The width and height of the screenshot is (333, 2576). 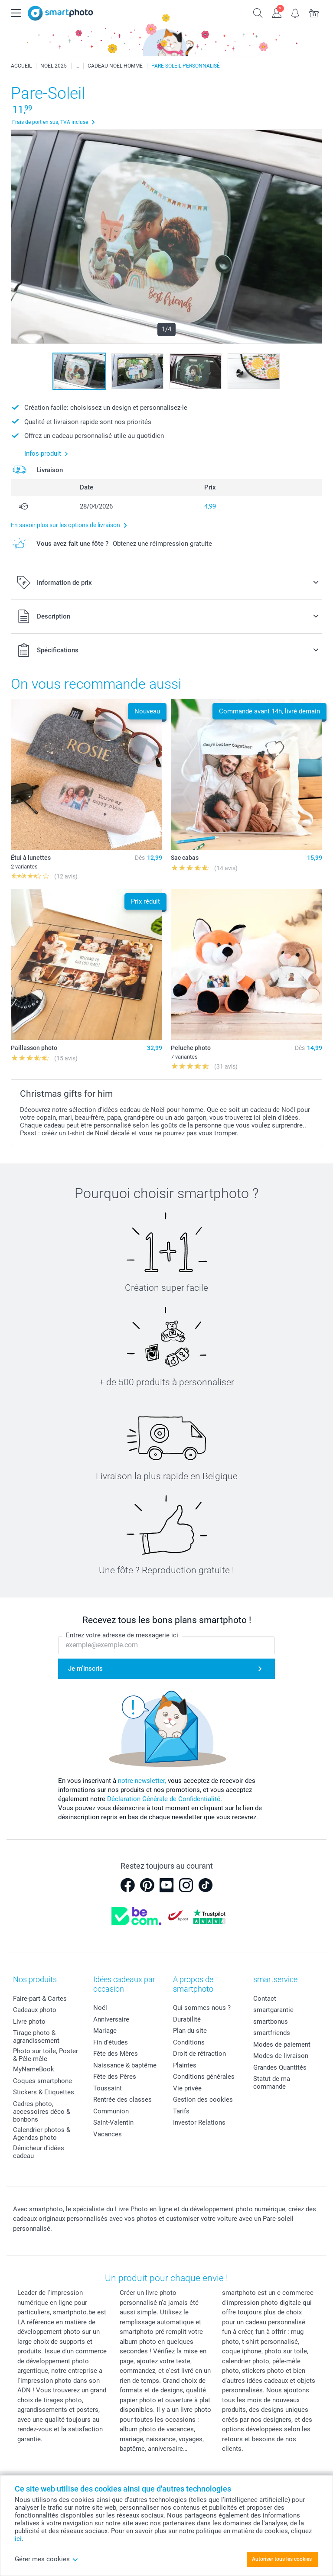 What do you see at coordinates (113, 2122) in the screenshot?
I see `Saint-Valentin` at bounding box center [113, 2122].